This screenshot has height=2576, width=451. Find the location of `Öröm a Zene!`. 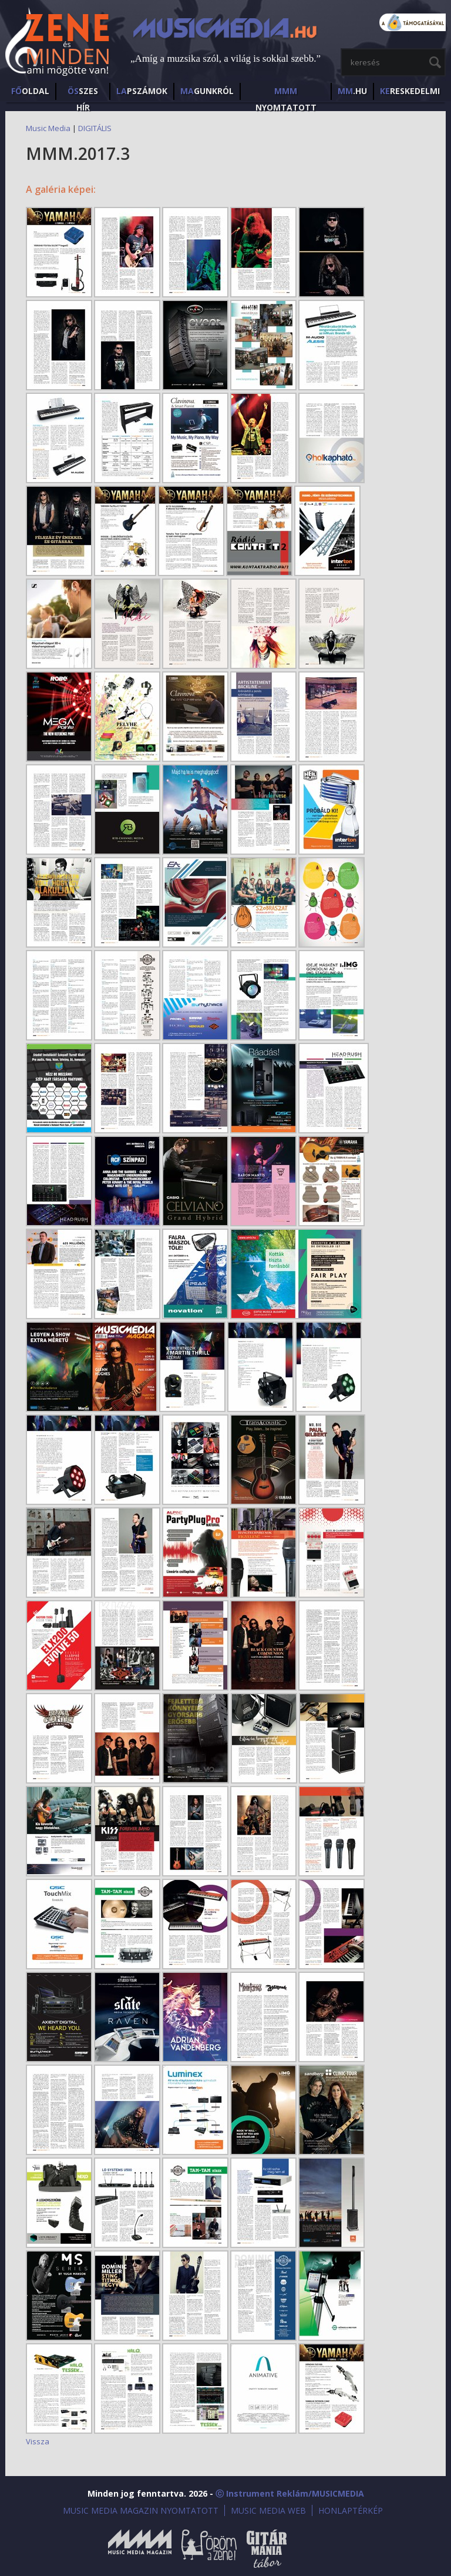

Öröm a Zene! is located at coordinates (209, 2549).